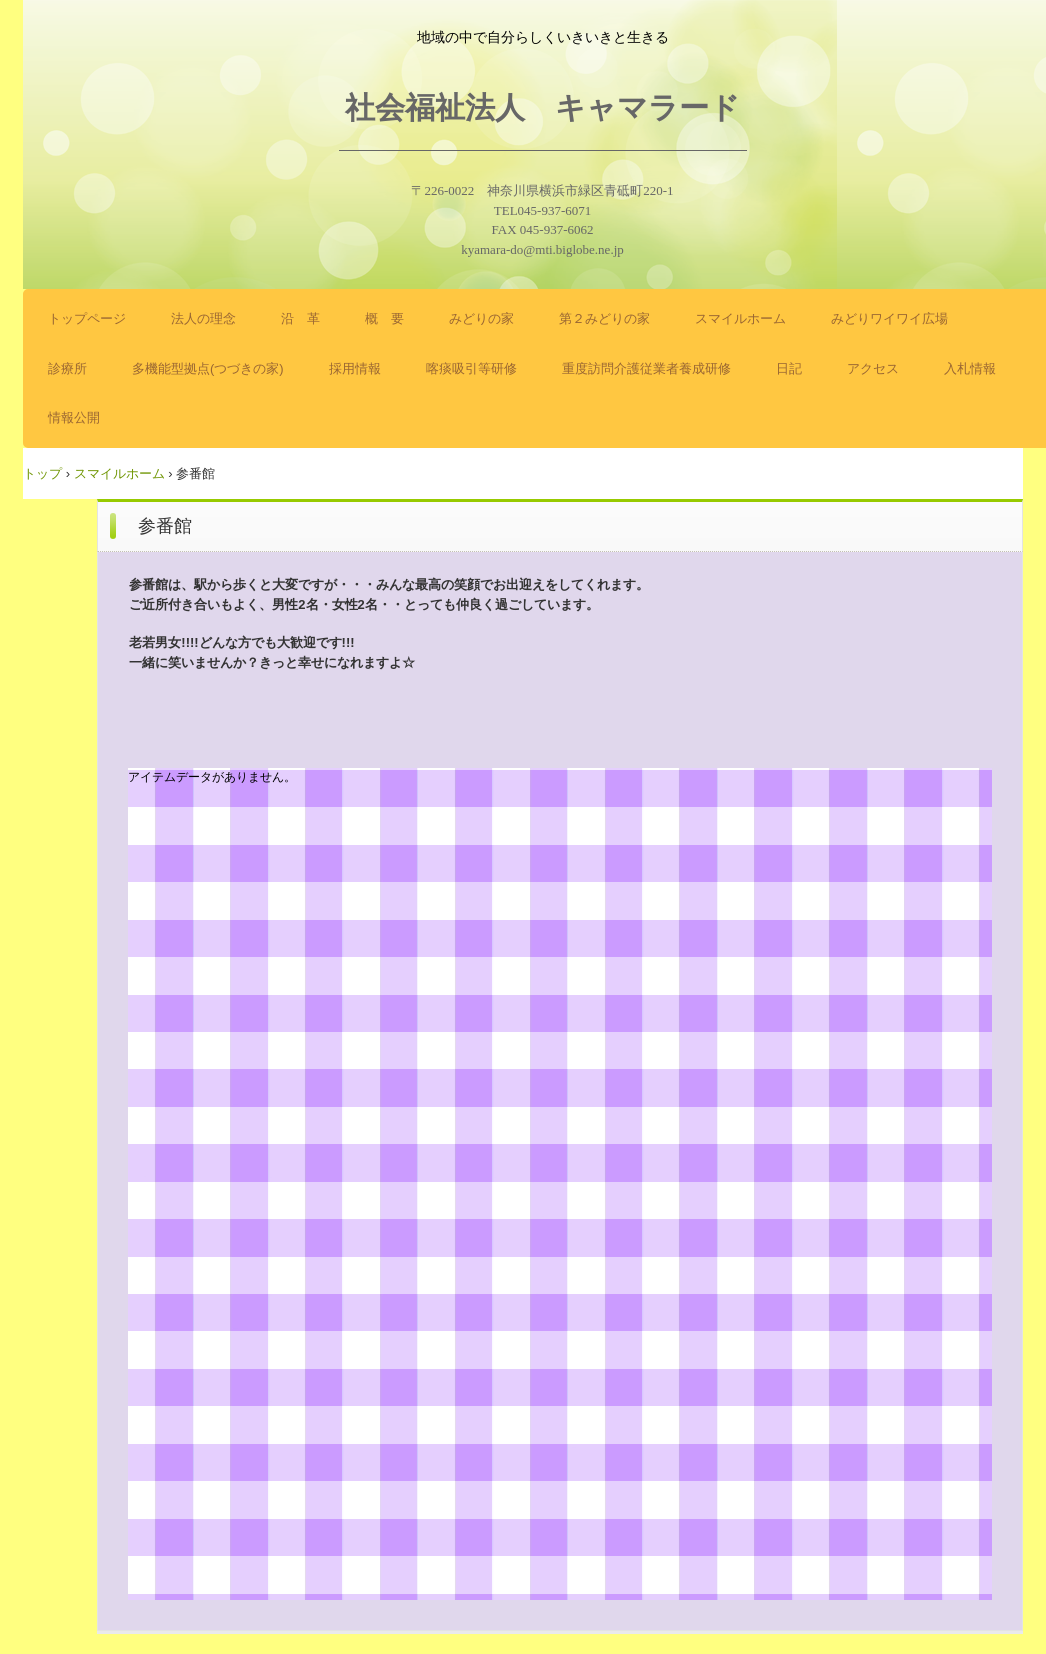 This screenshot has height=1654, width=1046. I want to click on 沿 革, so click(300, 318).